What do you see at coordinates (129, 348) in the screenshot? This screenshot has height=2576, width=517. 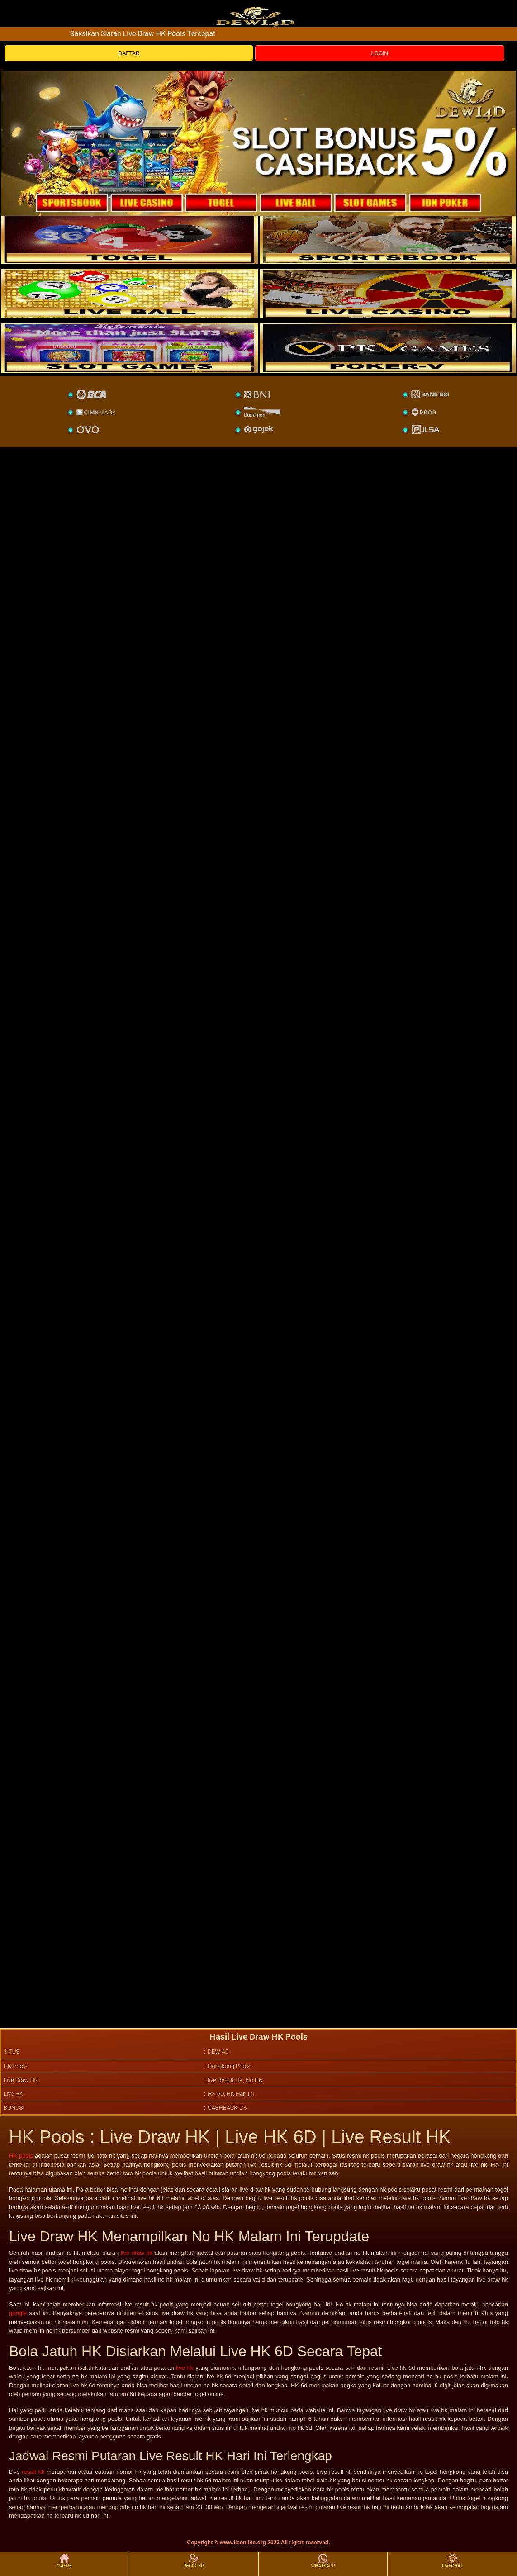 I see `[poker]` at bounding box center [129, 348].